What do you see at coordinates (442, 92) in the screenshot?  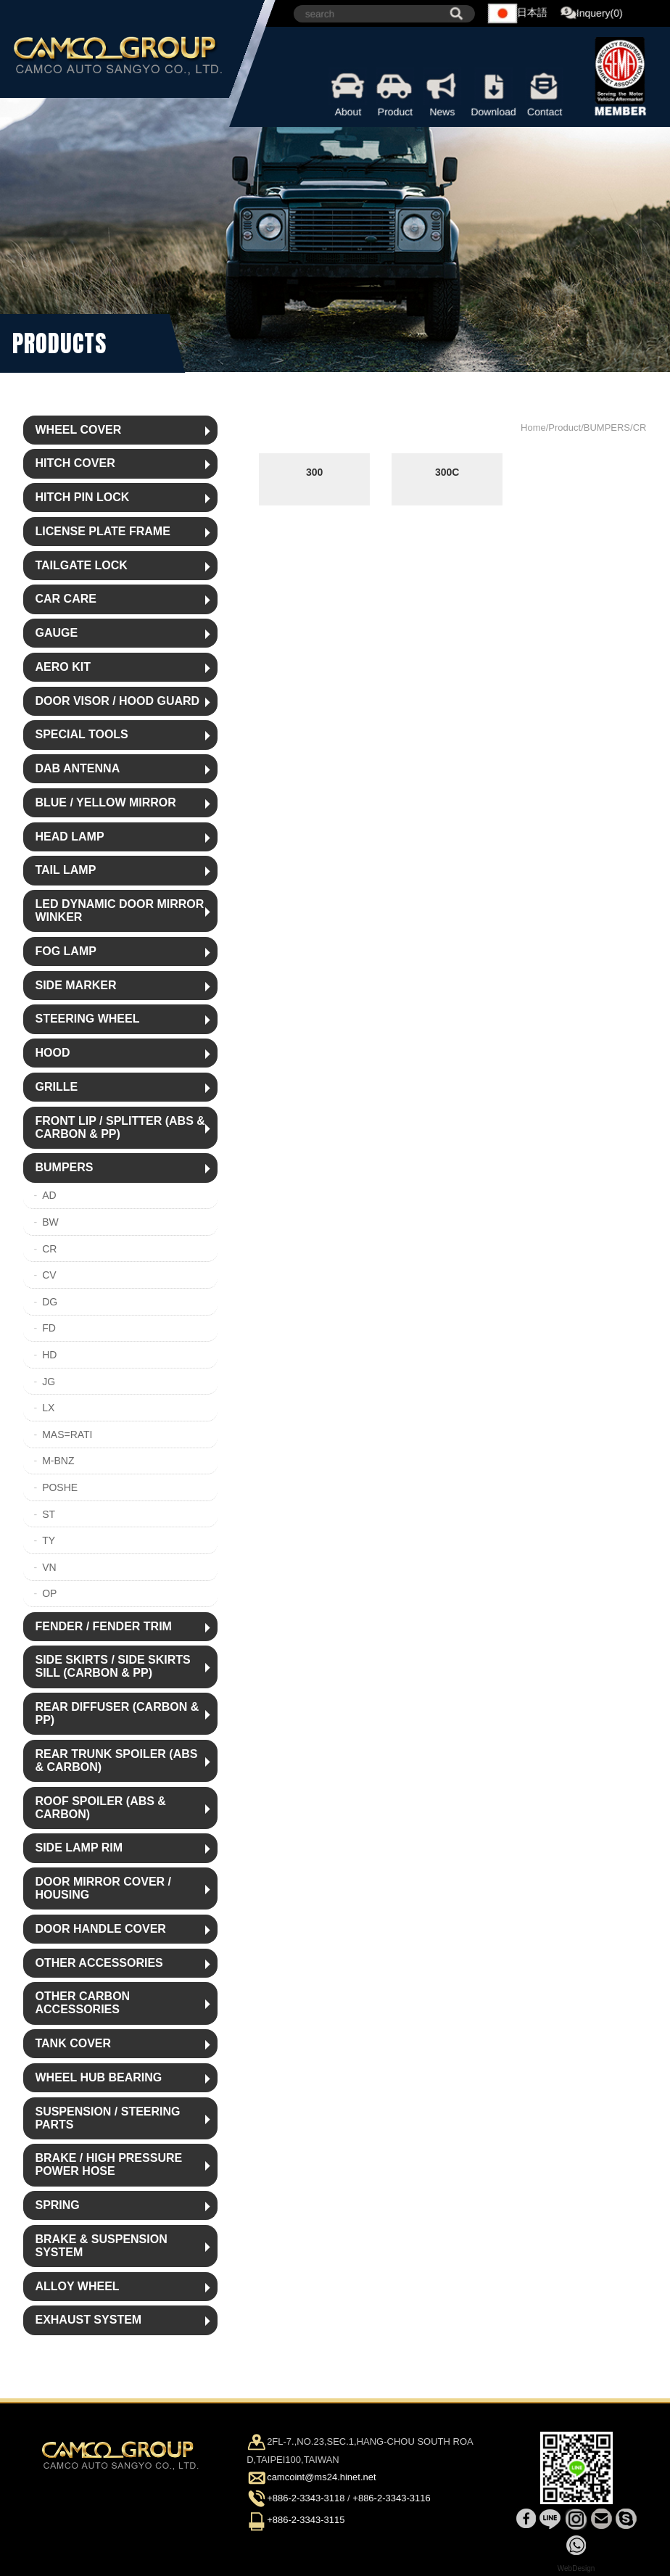 I see `News` at bounding box center [442, 92].